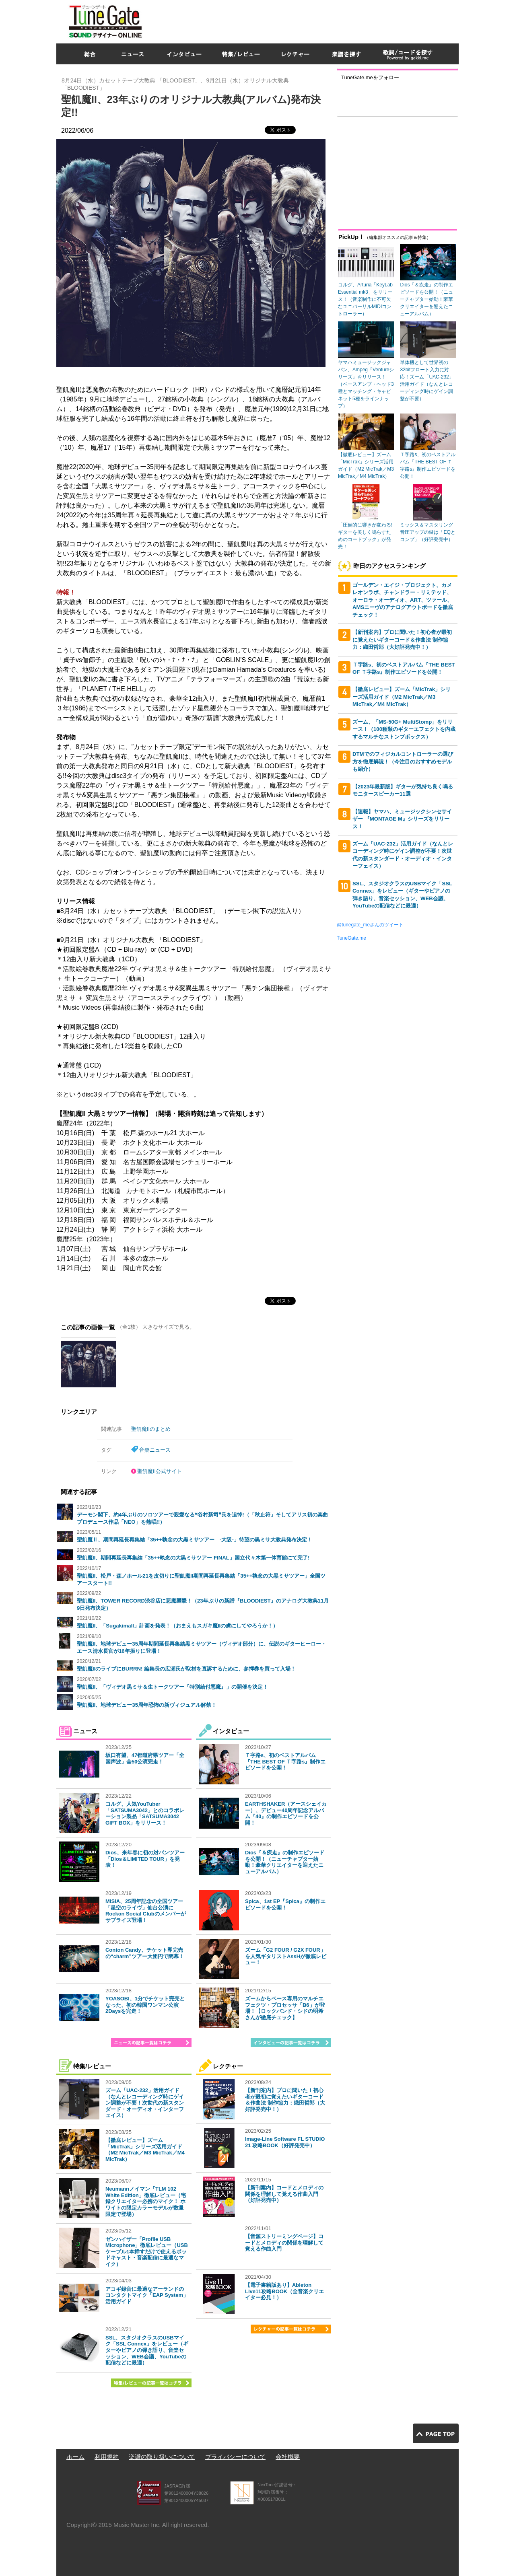  Describe the element at coordinates (284, 2291) in the screenshot. I see `【電子書籍版あり】Ableton Live11攻略BOOK（全音楽クリエイター必見！）` at that location.